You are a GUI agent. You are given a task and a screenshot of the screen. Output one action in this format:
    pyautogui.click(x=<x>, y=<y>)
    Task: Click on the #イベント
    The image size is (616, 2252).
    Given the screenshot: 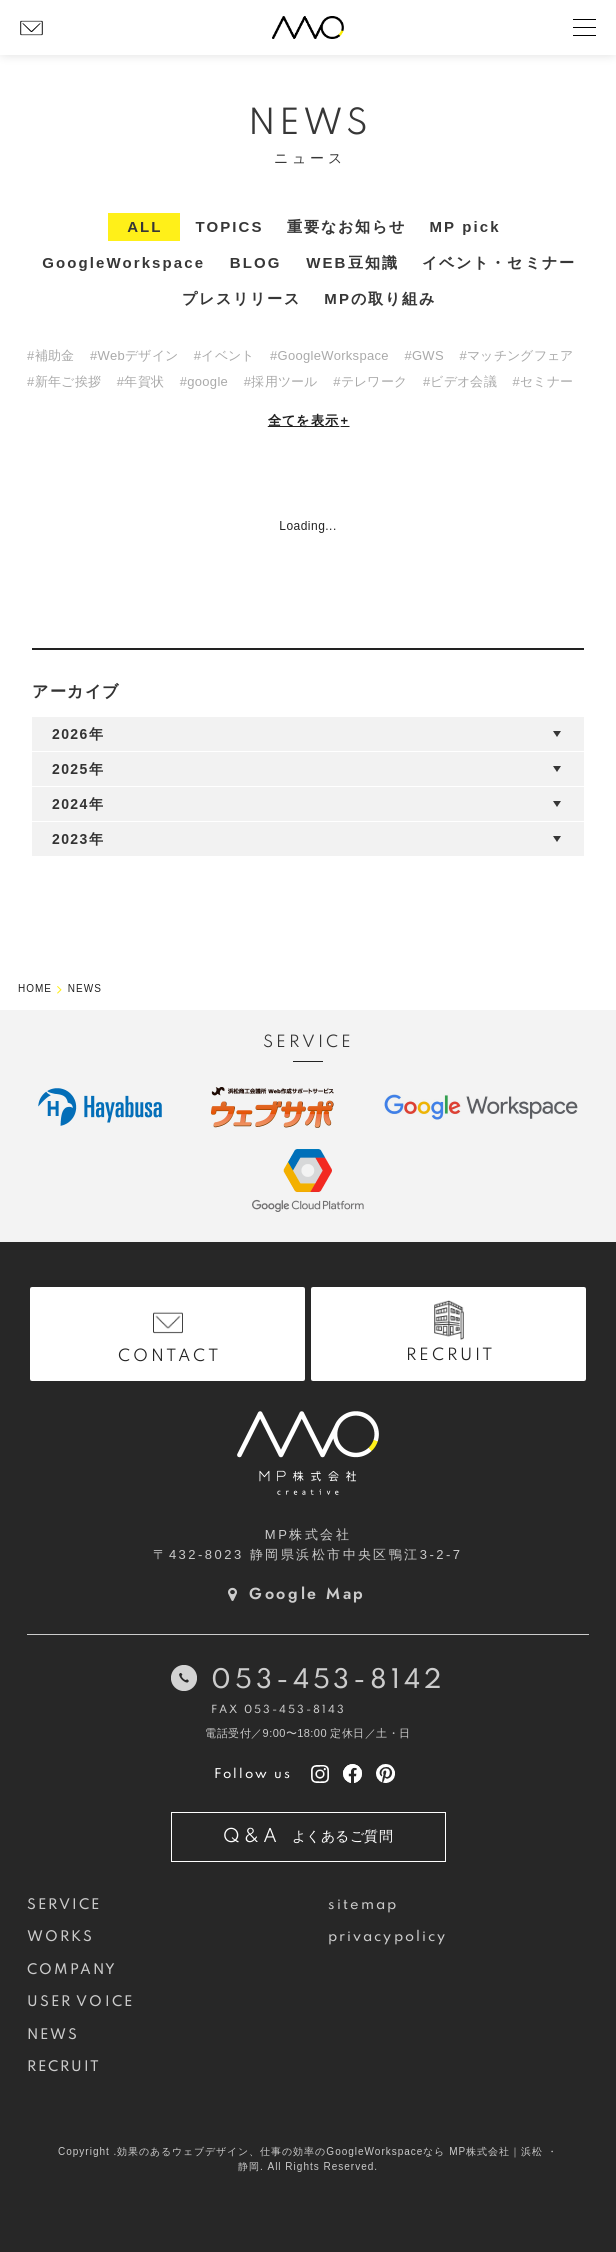 What is the action you would take?
    pyautogui.click(x=224, y=355)
    